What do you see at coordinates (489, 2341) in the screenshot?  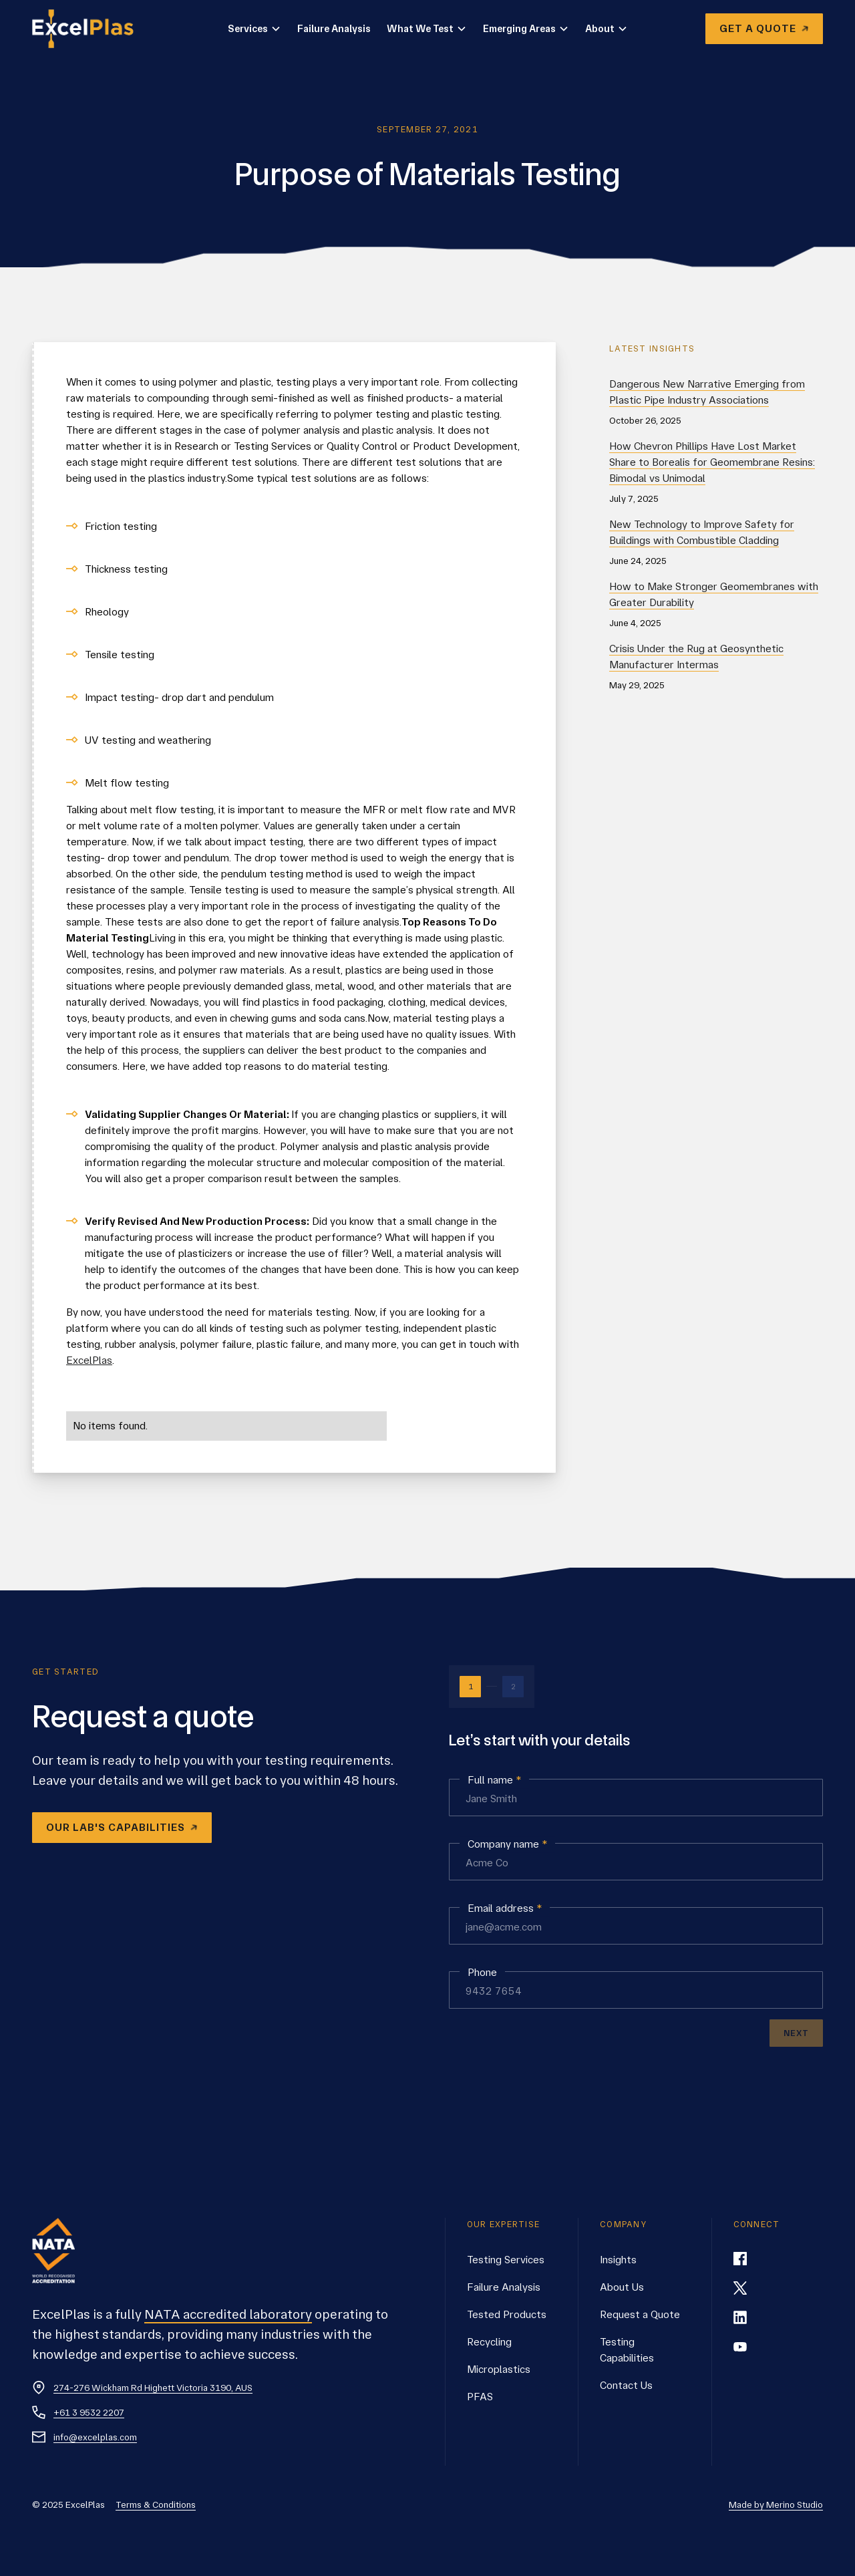 I see `Recycling` at bounding box center [489, 2341].